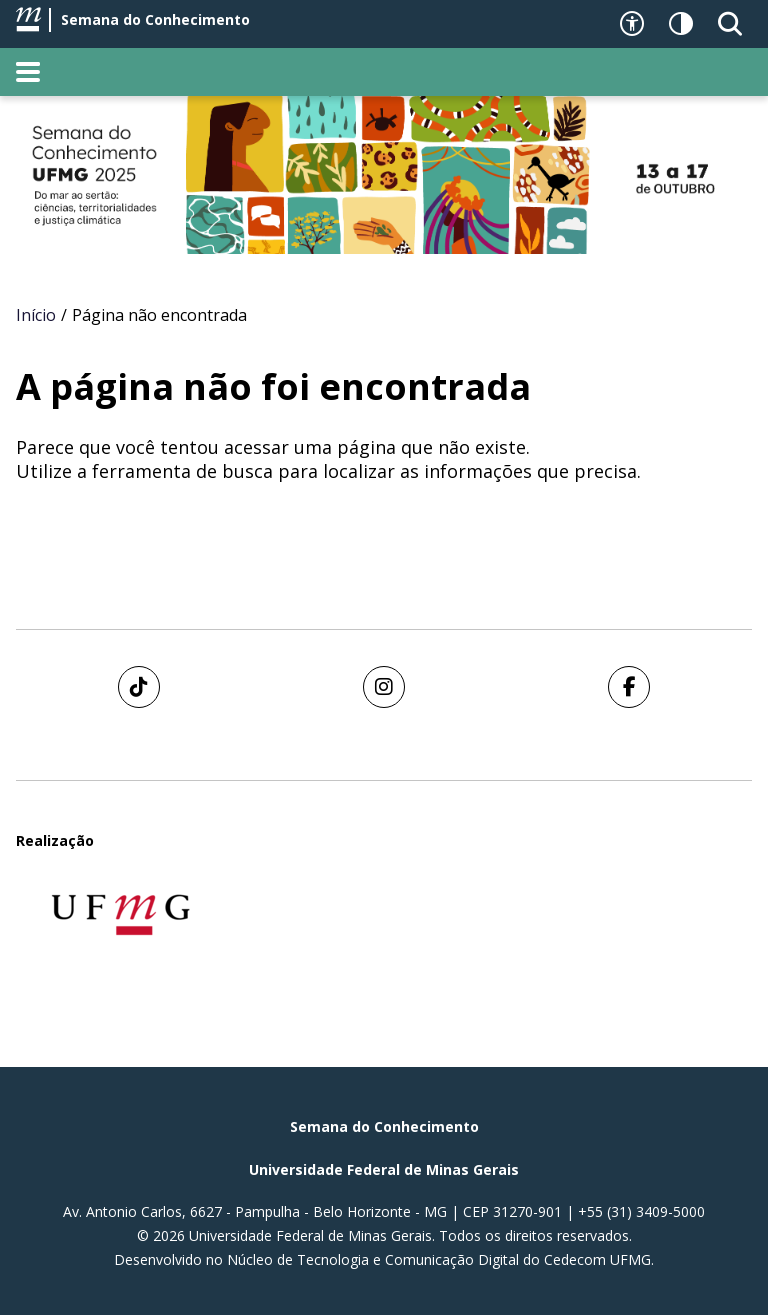 This screenshot has height=1315, width=768. I want to click on [Recursos de acessibilidade], so click(632, 24).